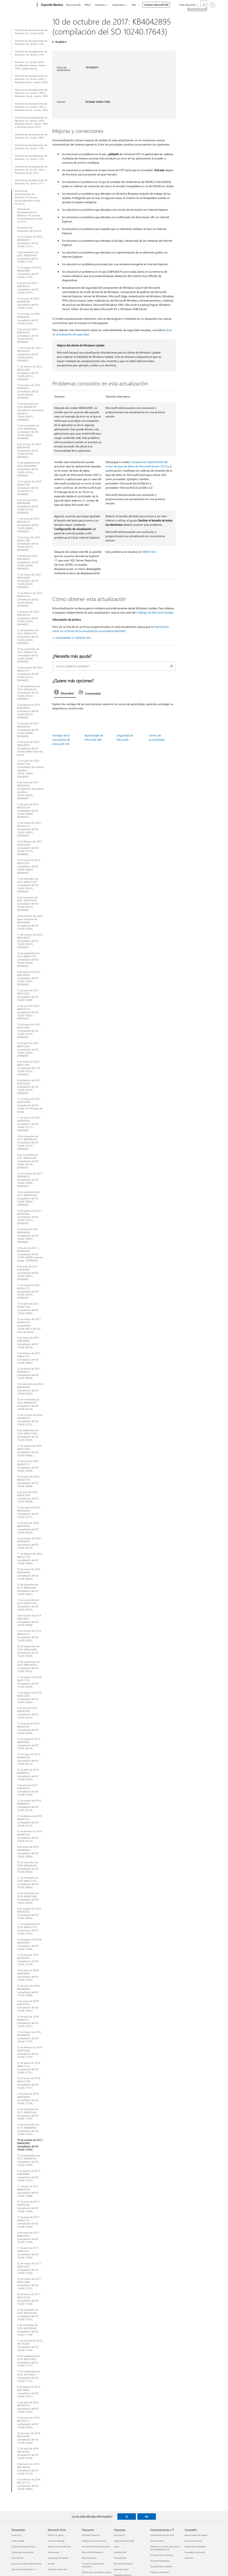 The height and width of the screenshot is (2576, 228). Describe the element at coordinates (27, 1790) in the screenshot. I see `9 de abril de 2019: KB4493475 (compilación del SO 10240.18186)` at that location.